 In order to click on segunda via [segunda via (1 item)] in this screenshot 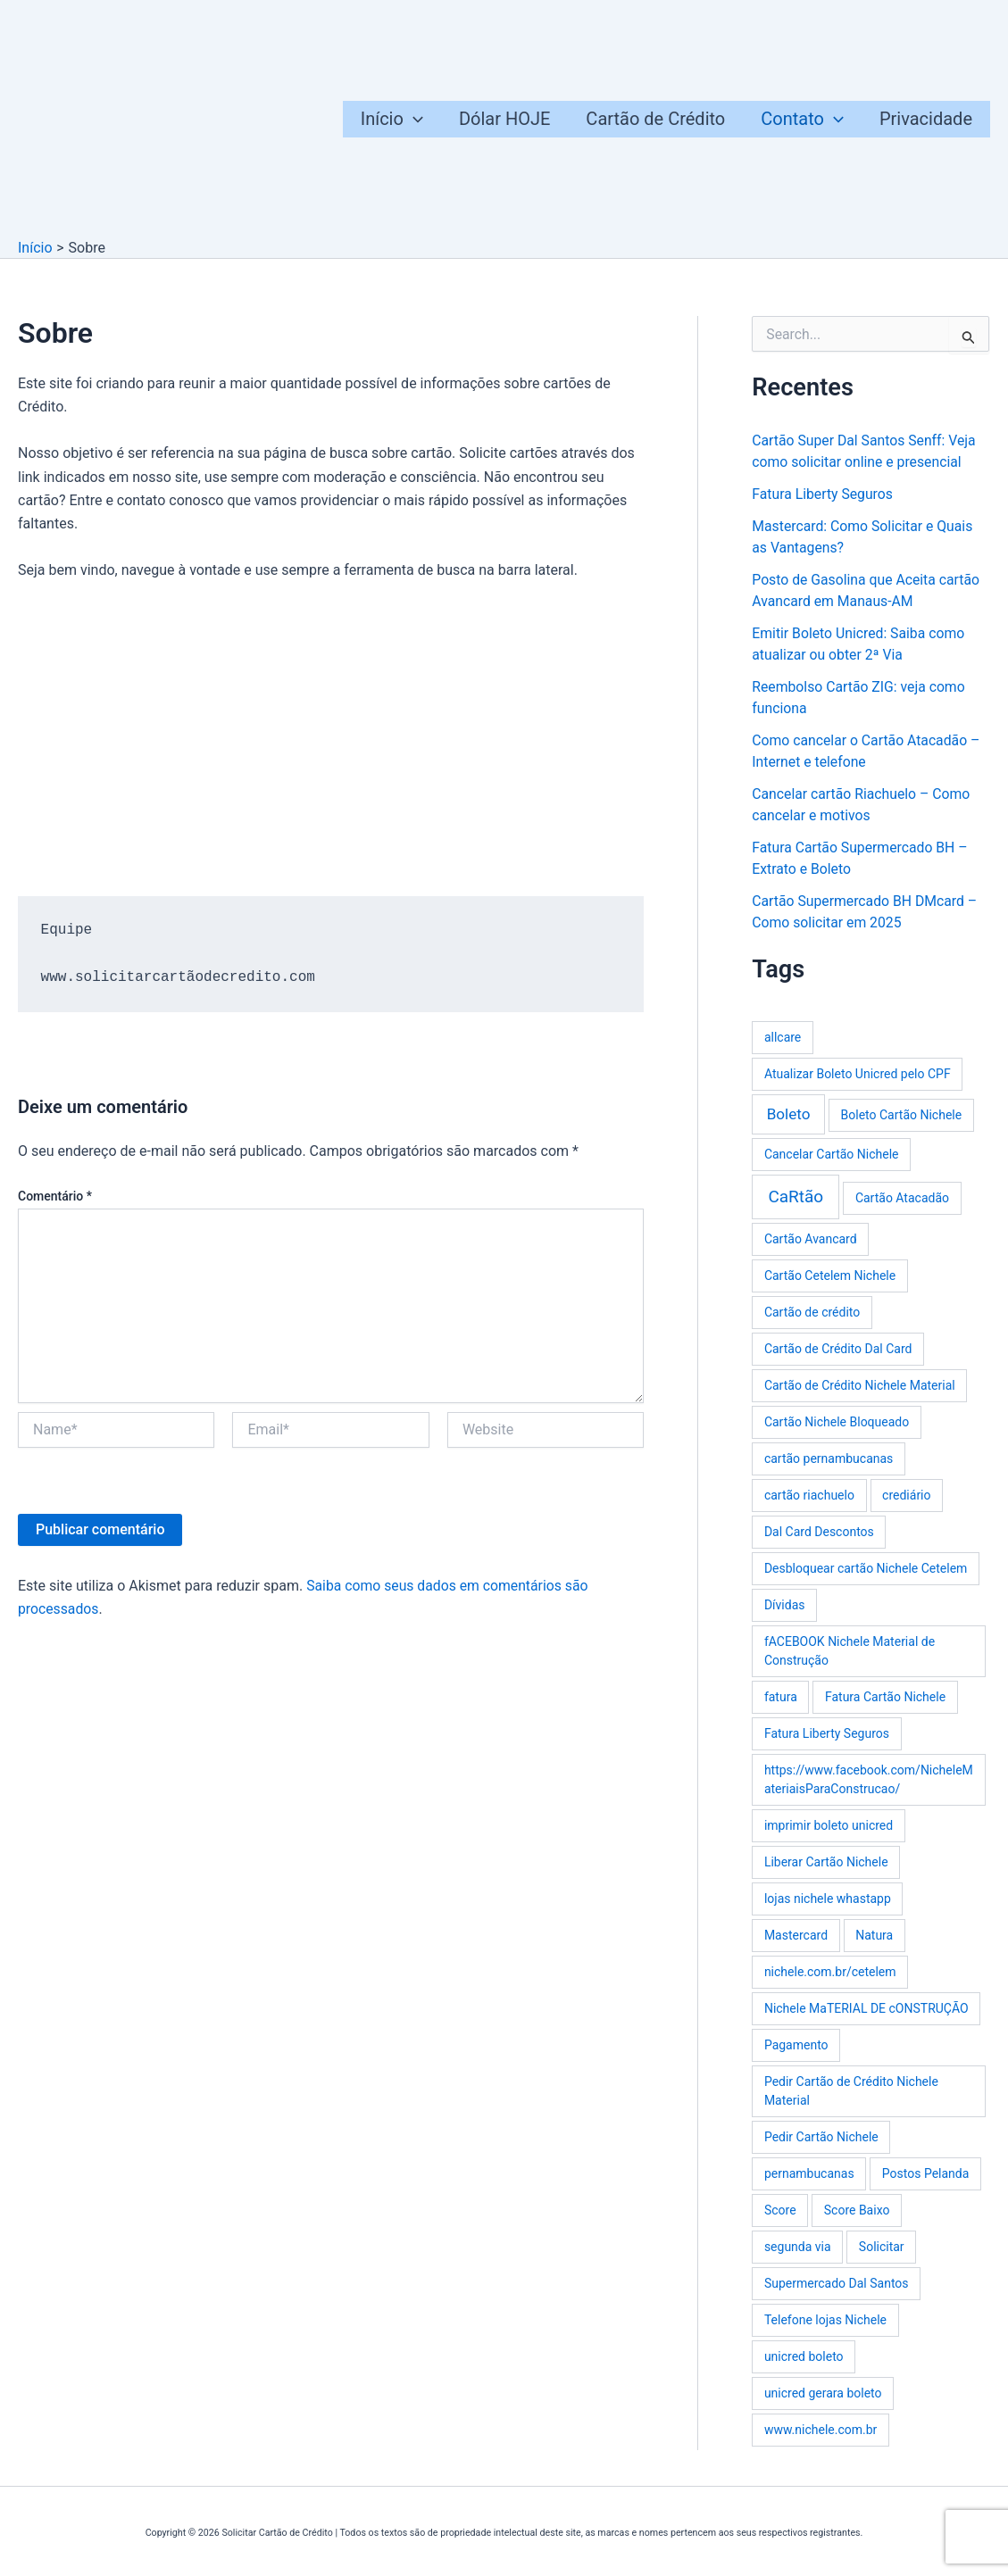, I will do `click(797, 2246)`.